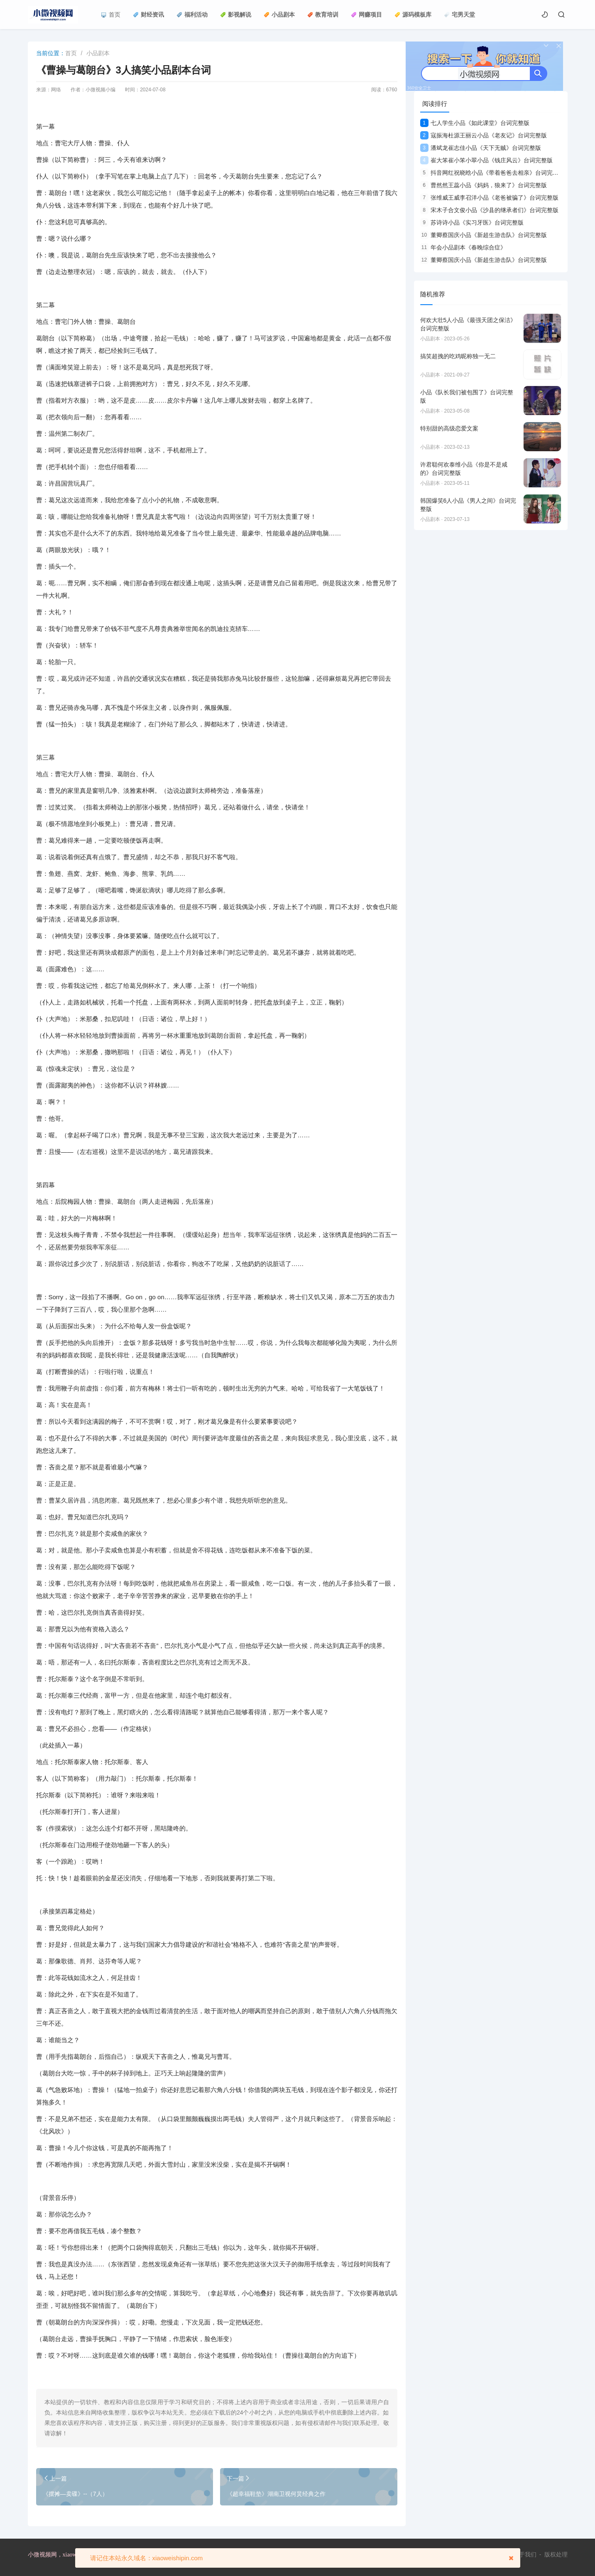  I want to click on 寇振海杜源王丽云小品《老友记》台词完整版, so click(483, 135).